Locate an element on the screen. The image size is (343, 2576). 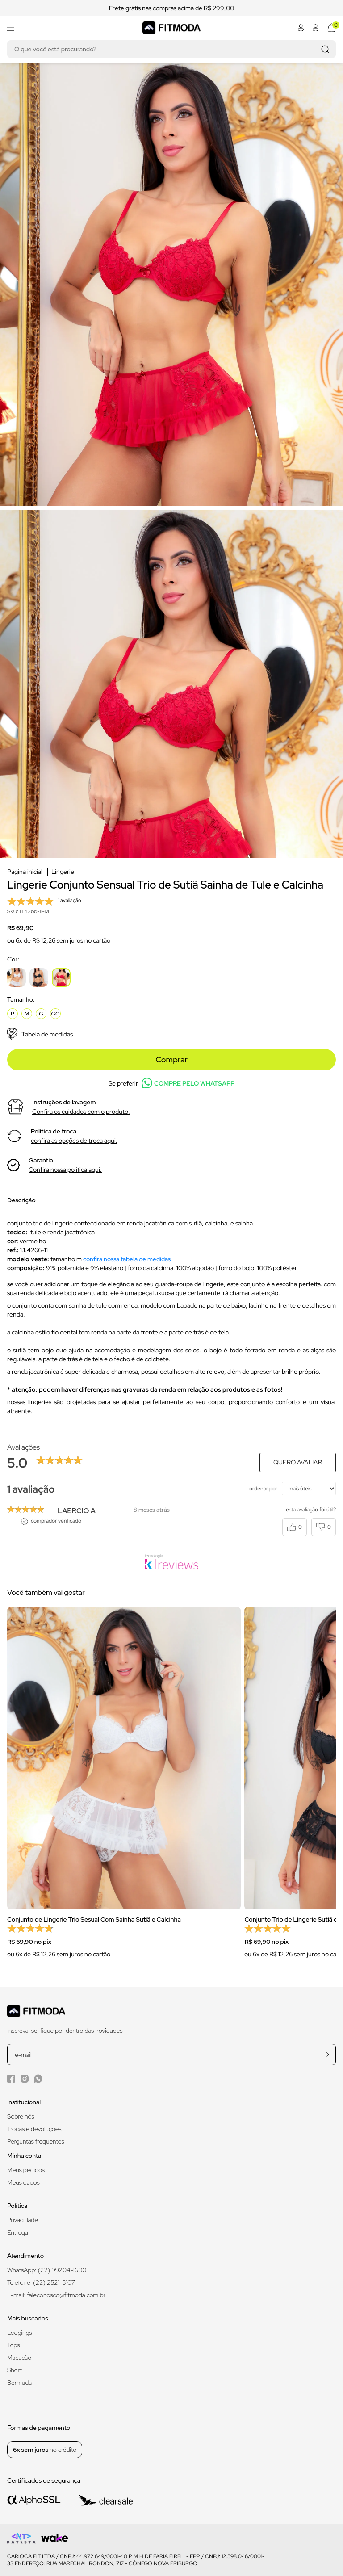
Bermuda is located at coordinates (19, 2383).